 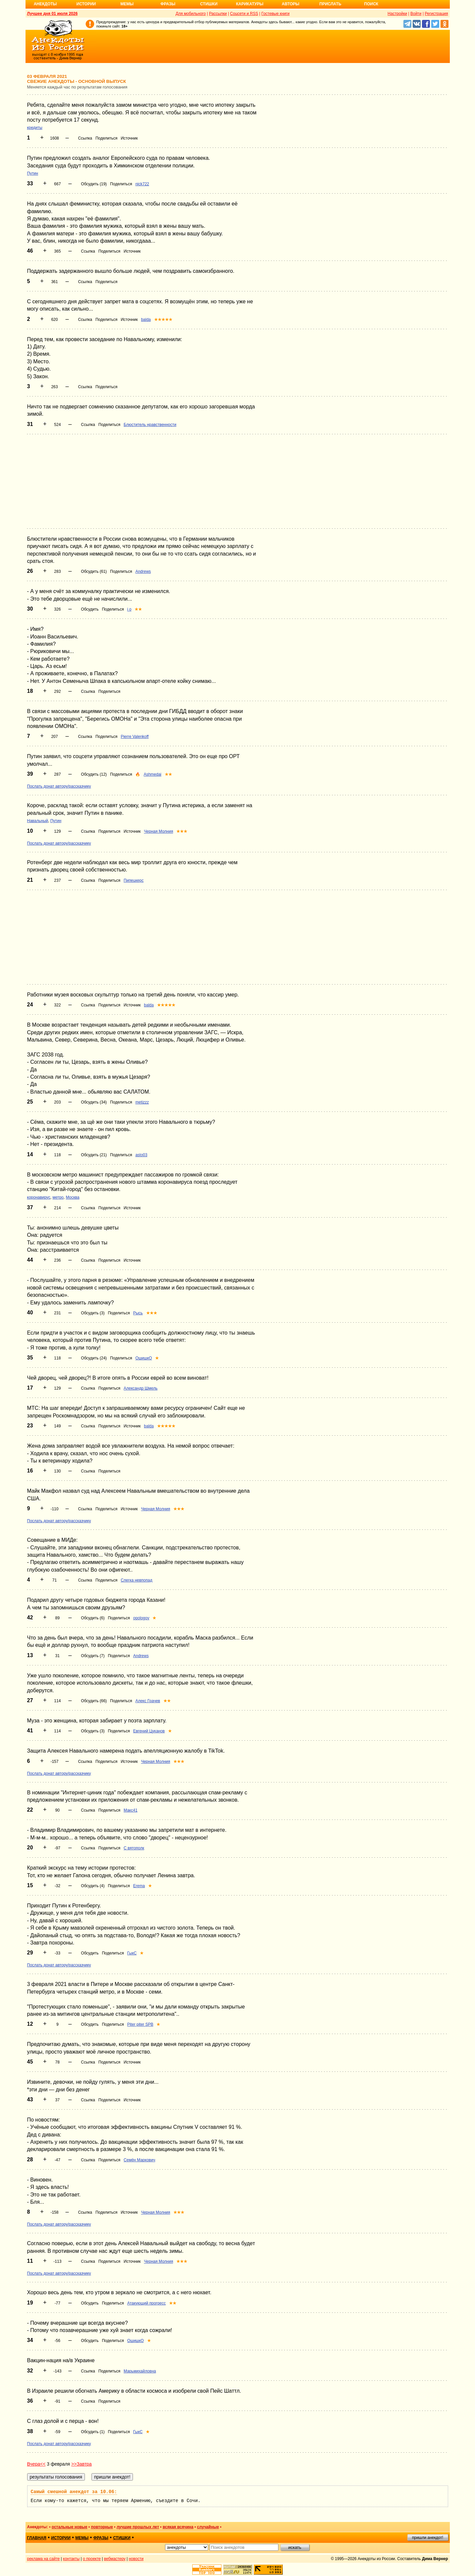 I want to click on Обсудить, so click(x=89, y=609).